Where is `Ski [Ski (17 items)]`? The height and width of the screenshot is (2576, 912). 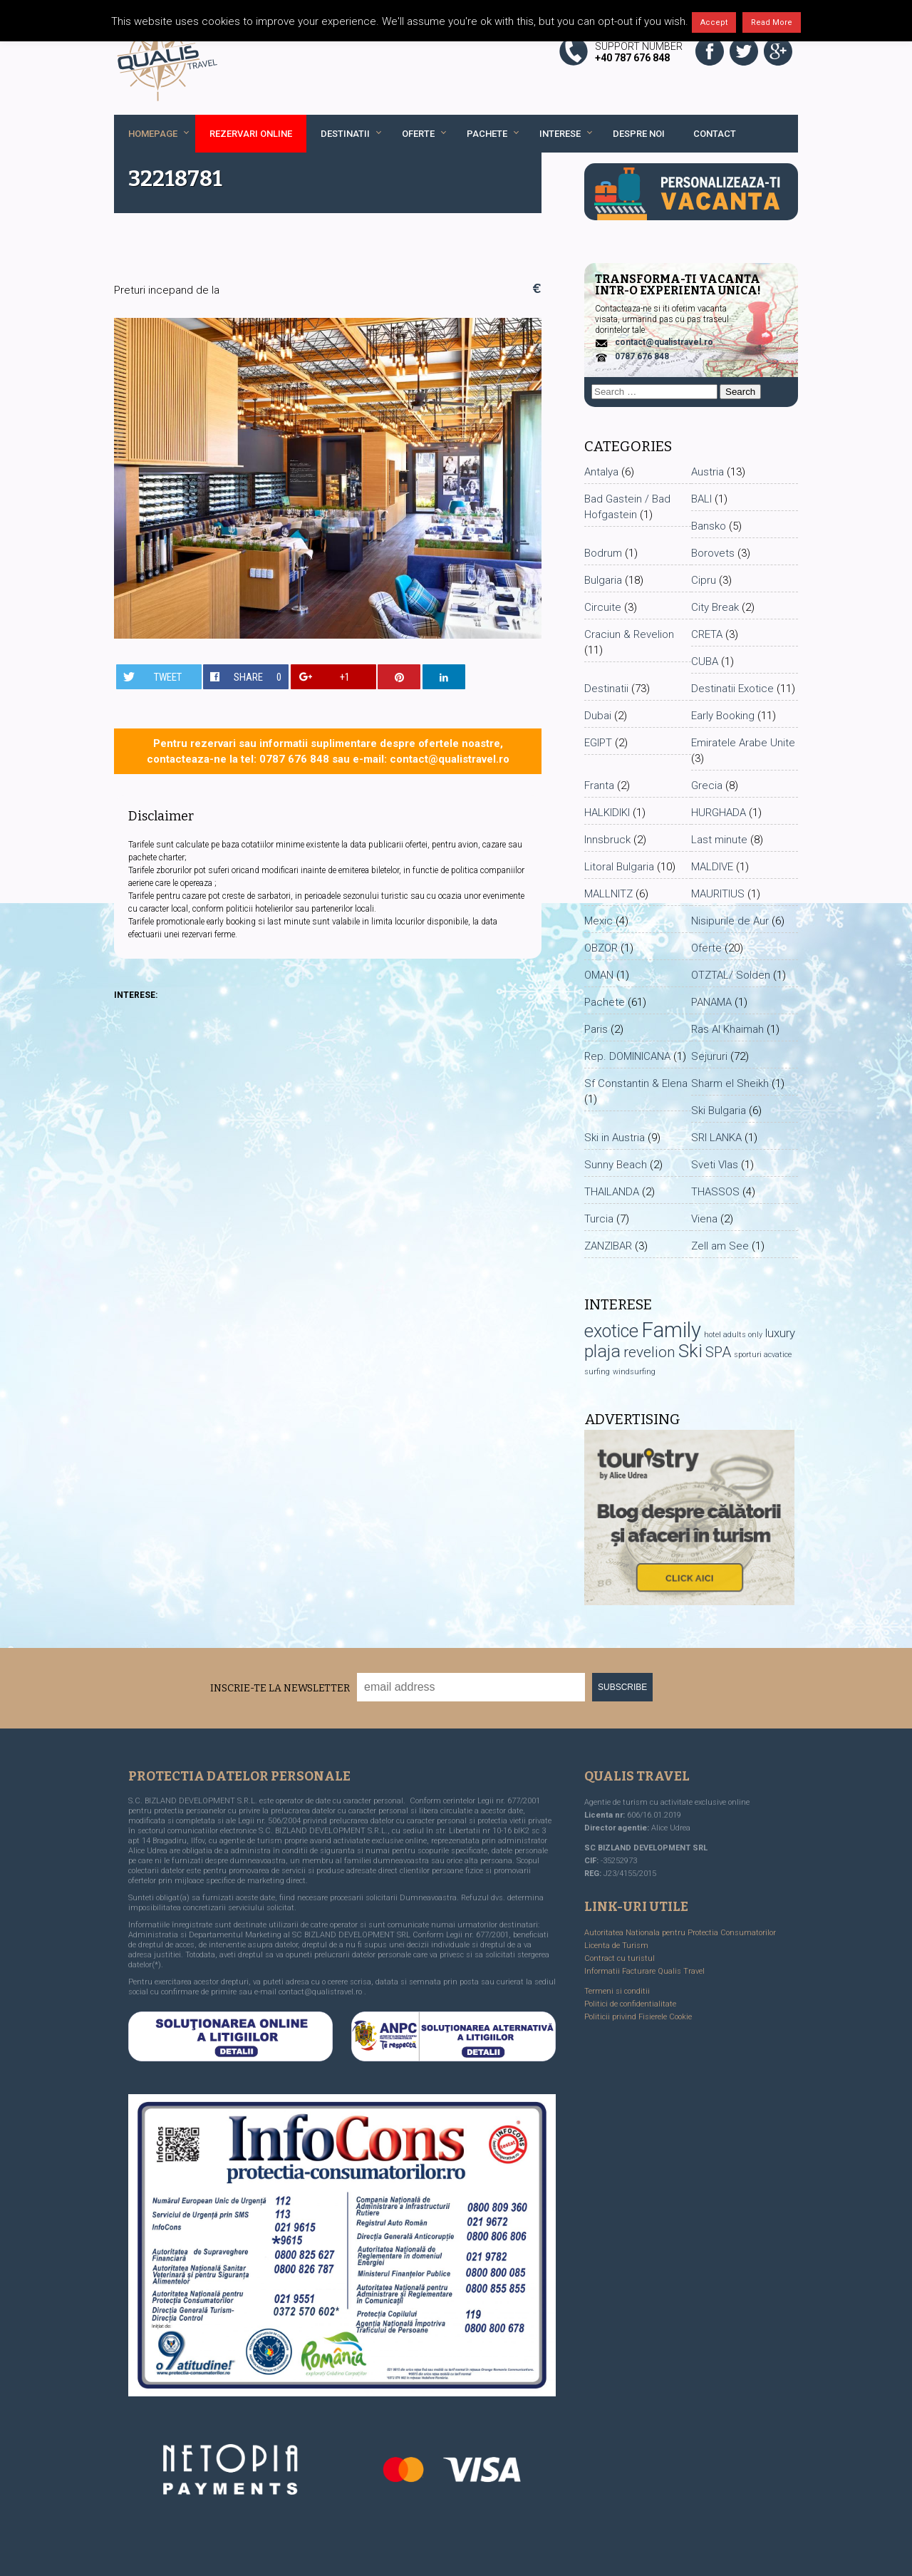
Ski [Ski (17 items)] is located at coordinates (690, 1350).